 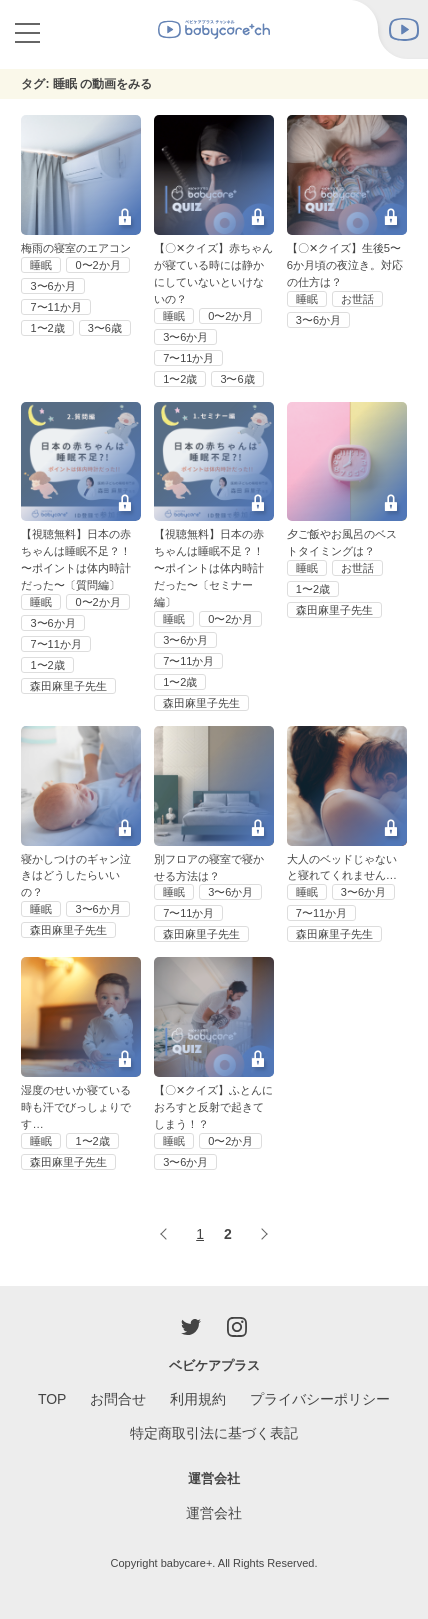 I want to click on お世話, so click(x=357, y=299).